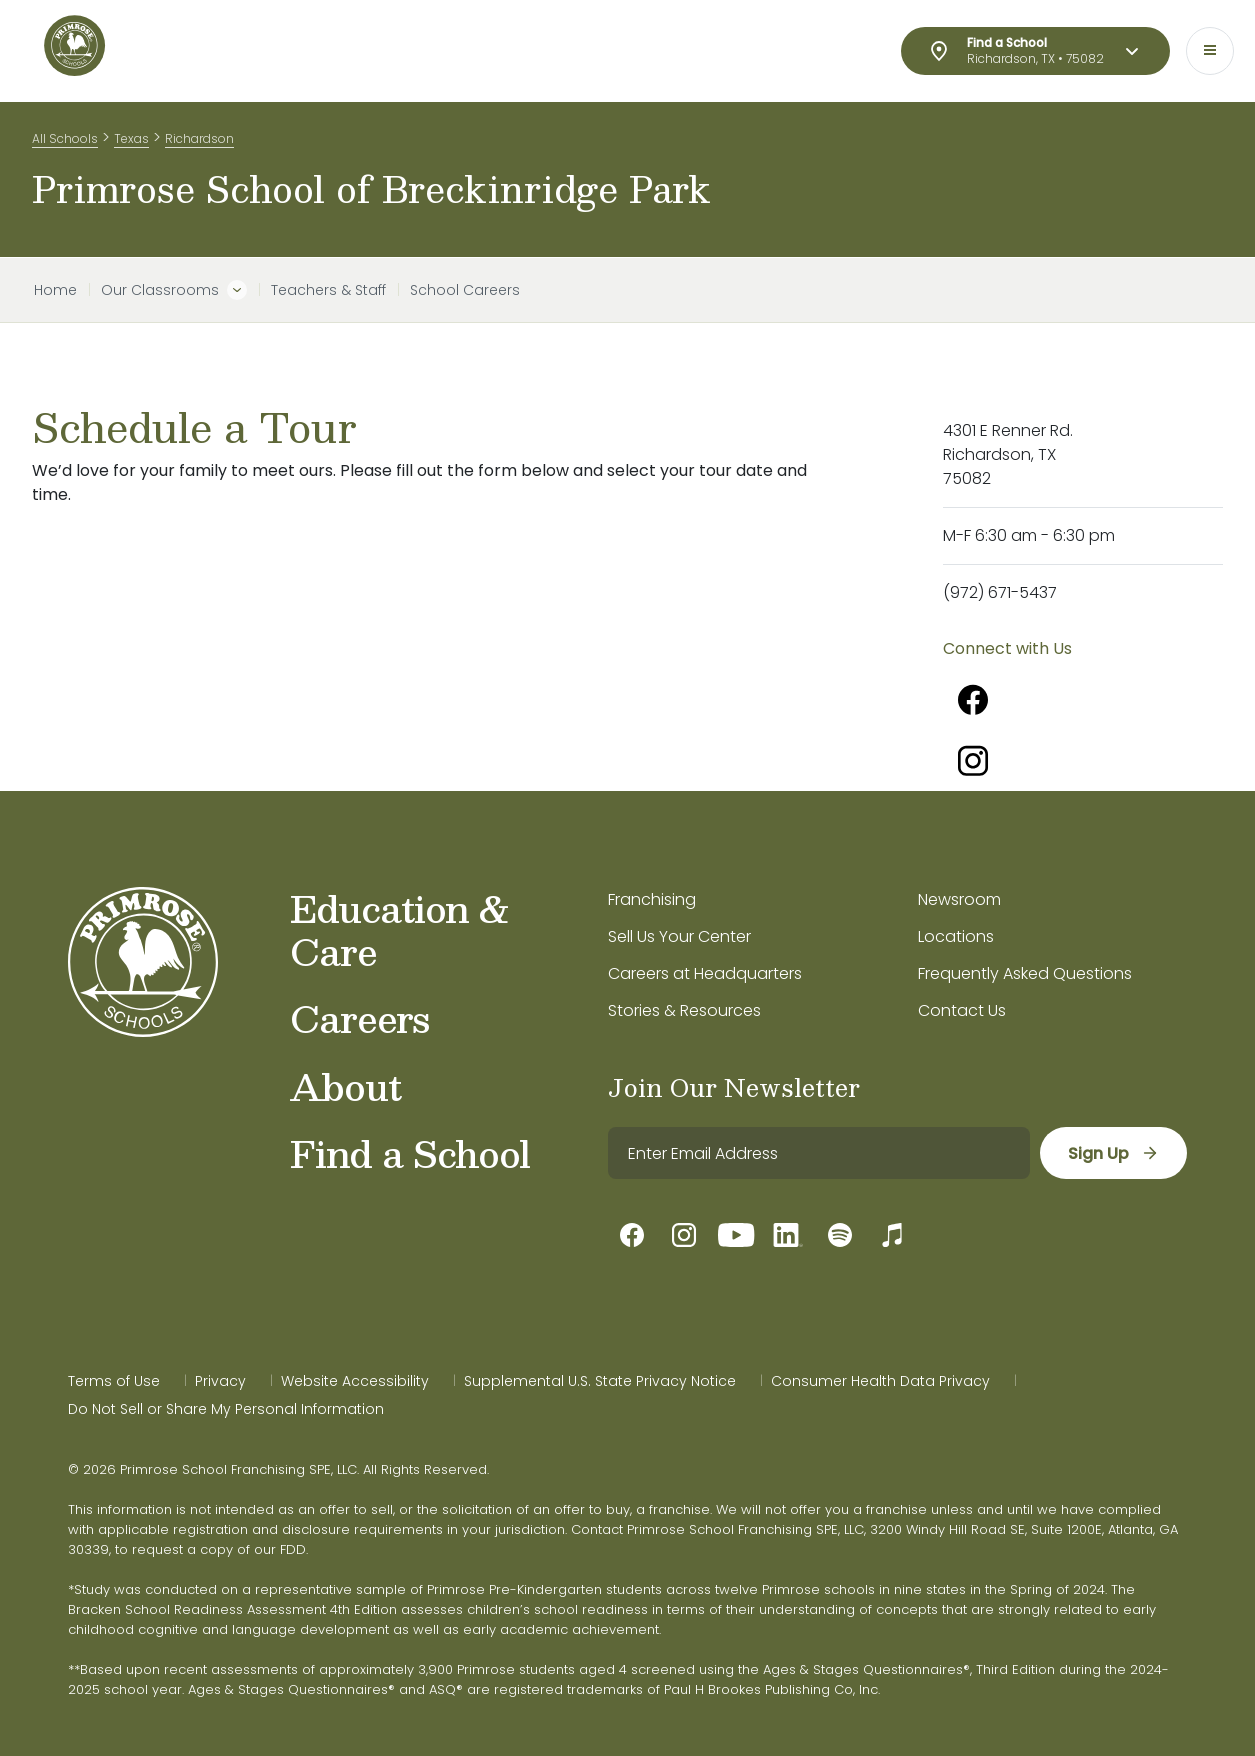 The width and height of the screenshot is (1255, 1756). Describe the element at coordinates (410, 1153) in the screenshot. I see `Find a School` at that location.